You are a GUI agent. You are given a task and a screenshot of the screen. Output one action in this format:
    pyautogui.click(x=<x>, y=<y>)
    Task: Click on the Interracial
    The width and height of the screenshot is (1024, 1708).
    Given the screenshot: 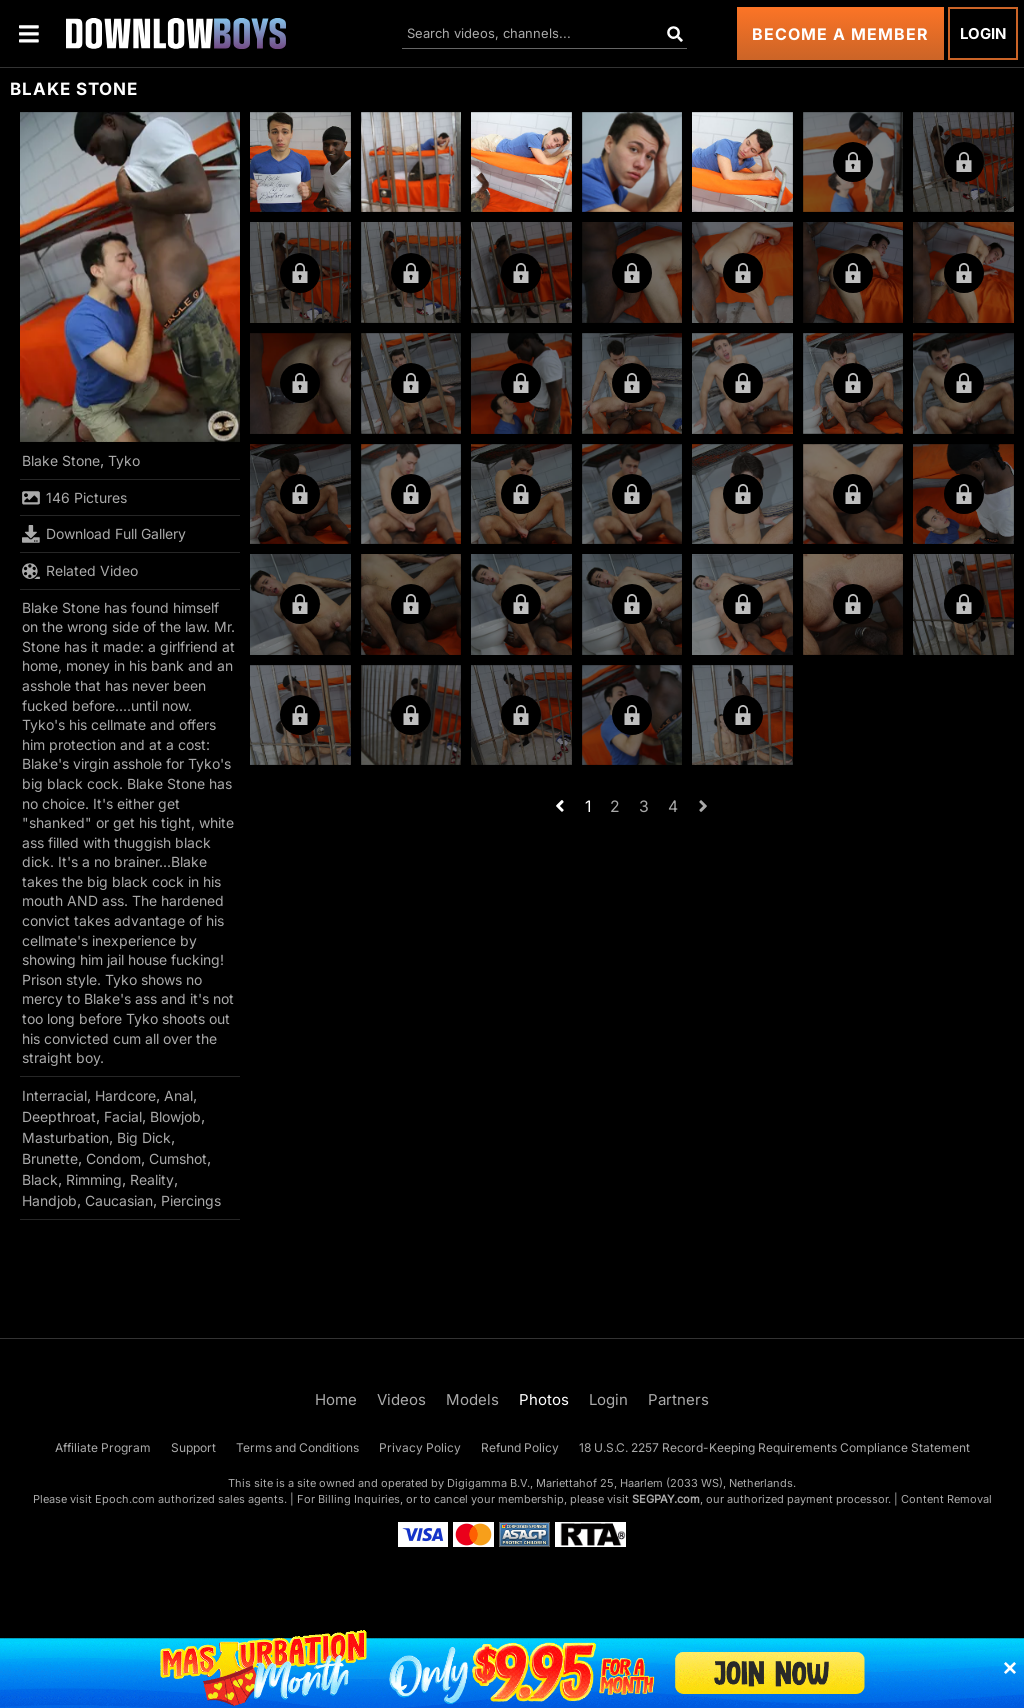 What is the action you would take?
    pyautogui.click(x=54, y=1095)
    